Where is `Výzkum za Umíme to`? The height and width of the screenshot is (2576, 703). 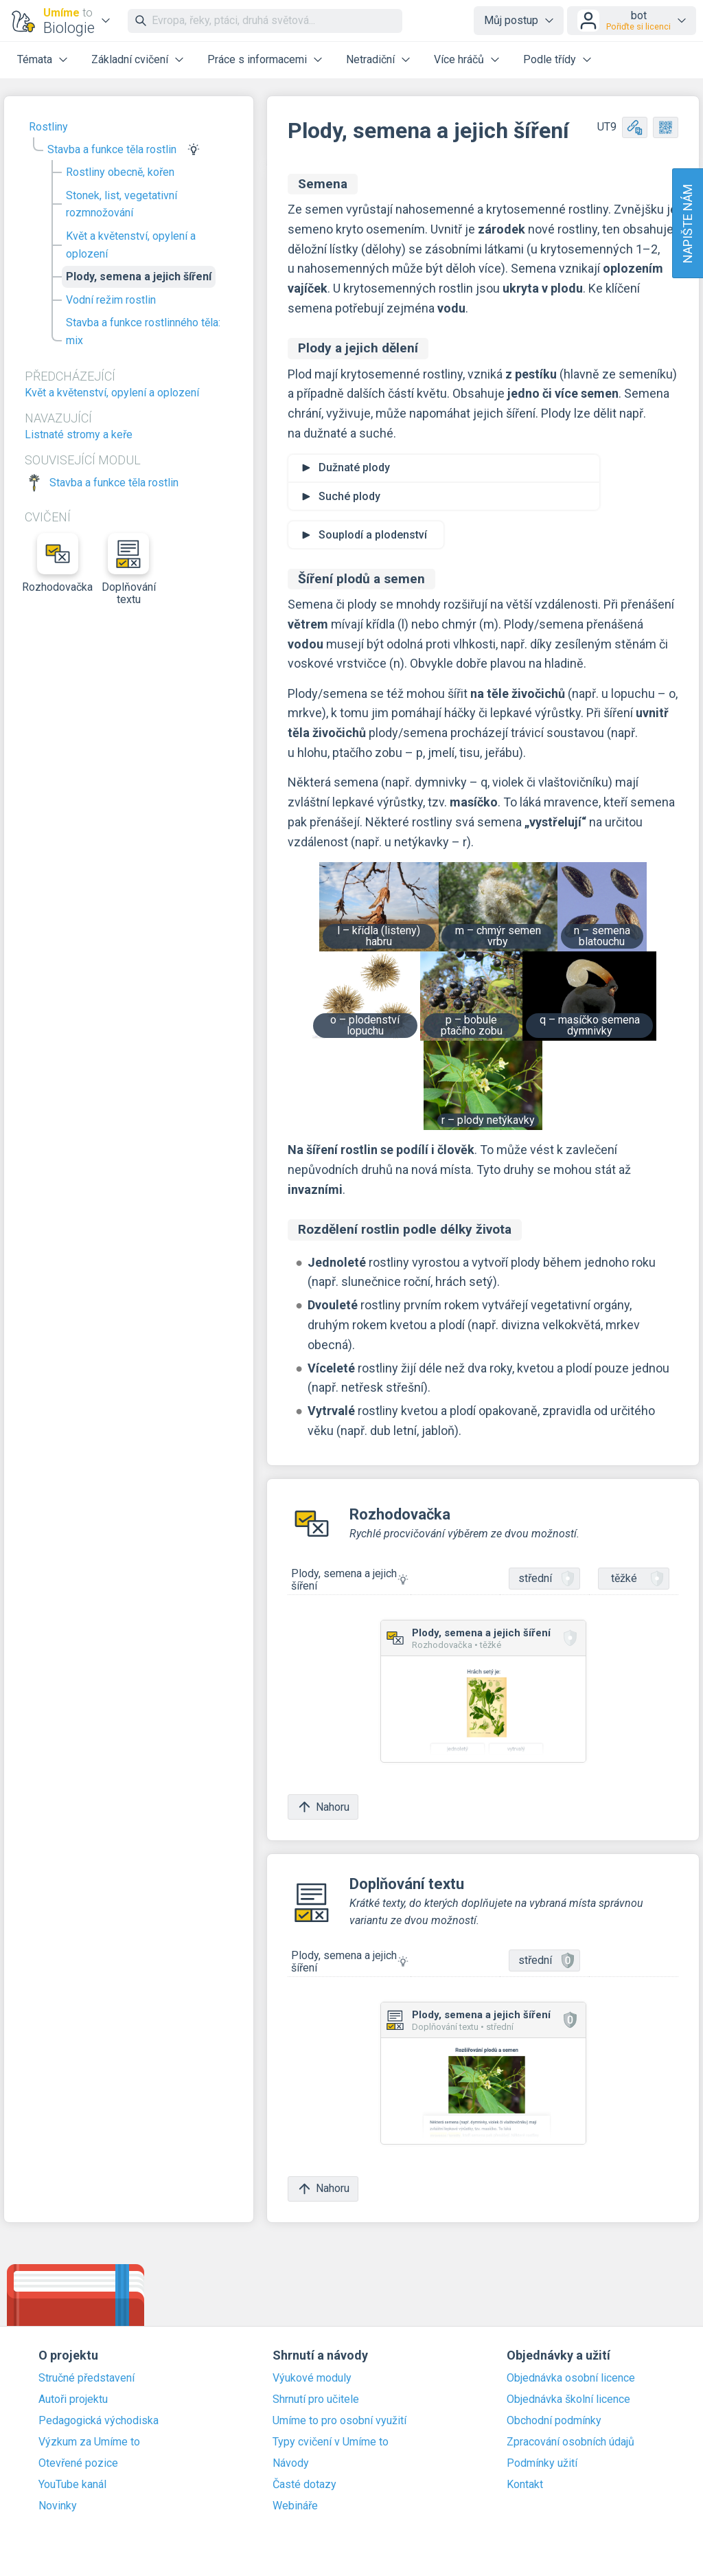 Výzkum za Umíme to is located at coordinates (89, 2442).